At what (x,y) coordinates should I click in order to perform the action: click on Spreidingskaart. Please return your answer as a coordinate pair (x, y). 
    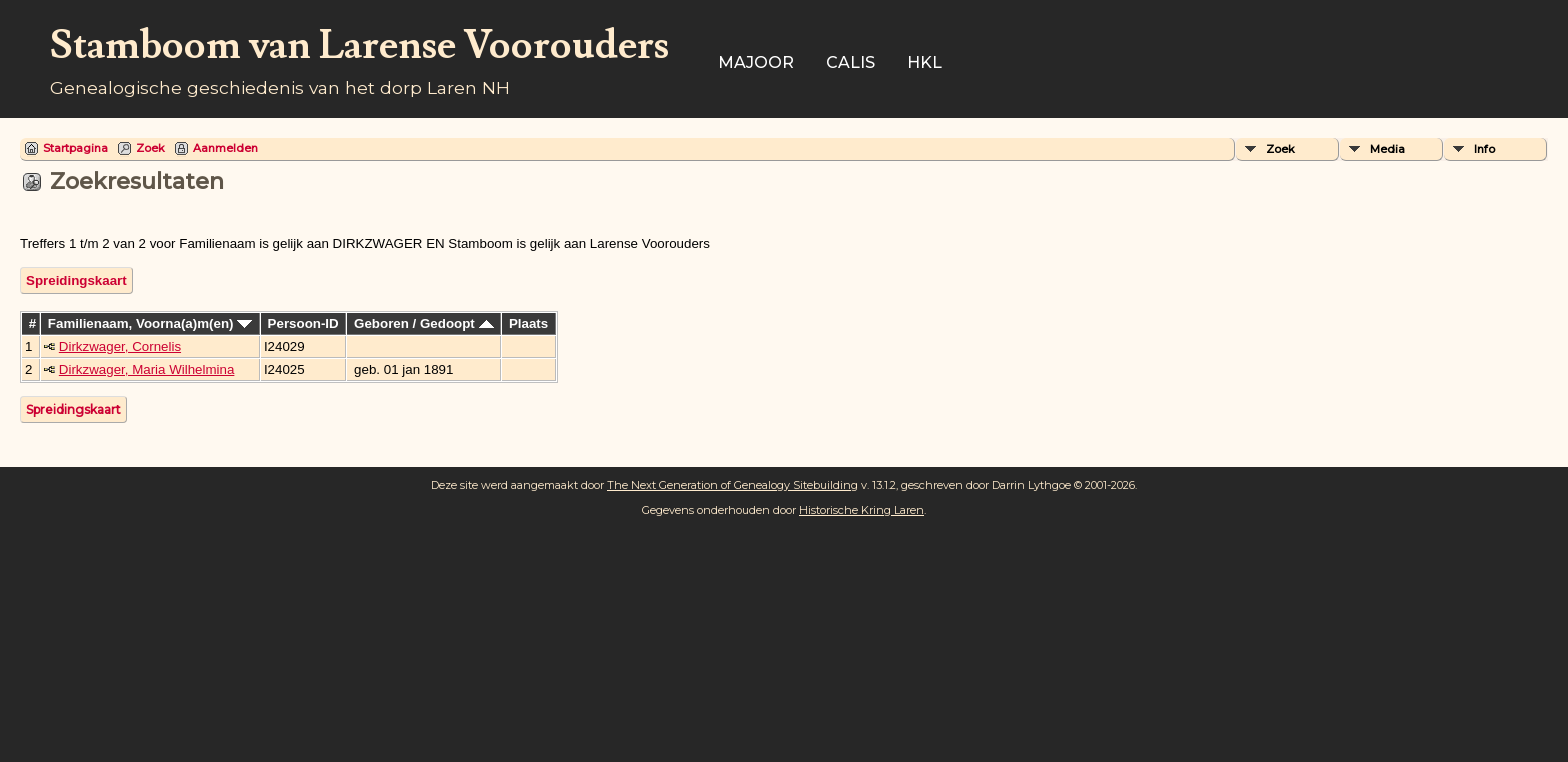
    Looking at the image, I should click on (76, 280).